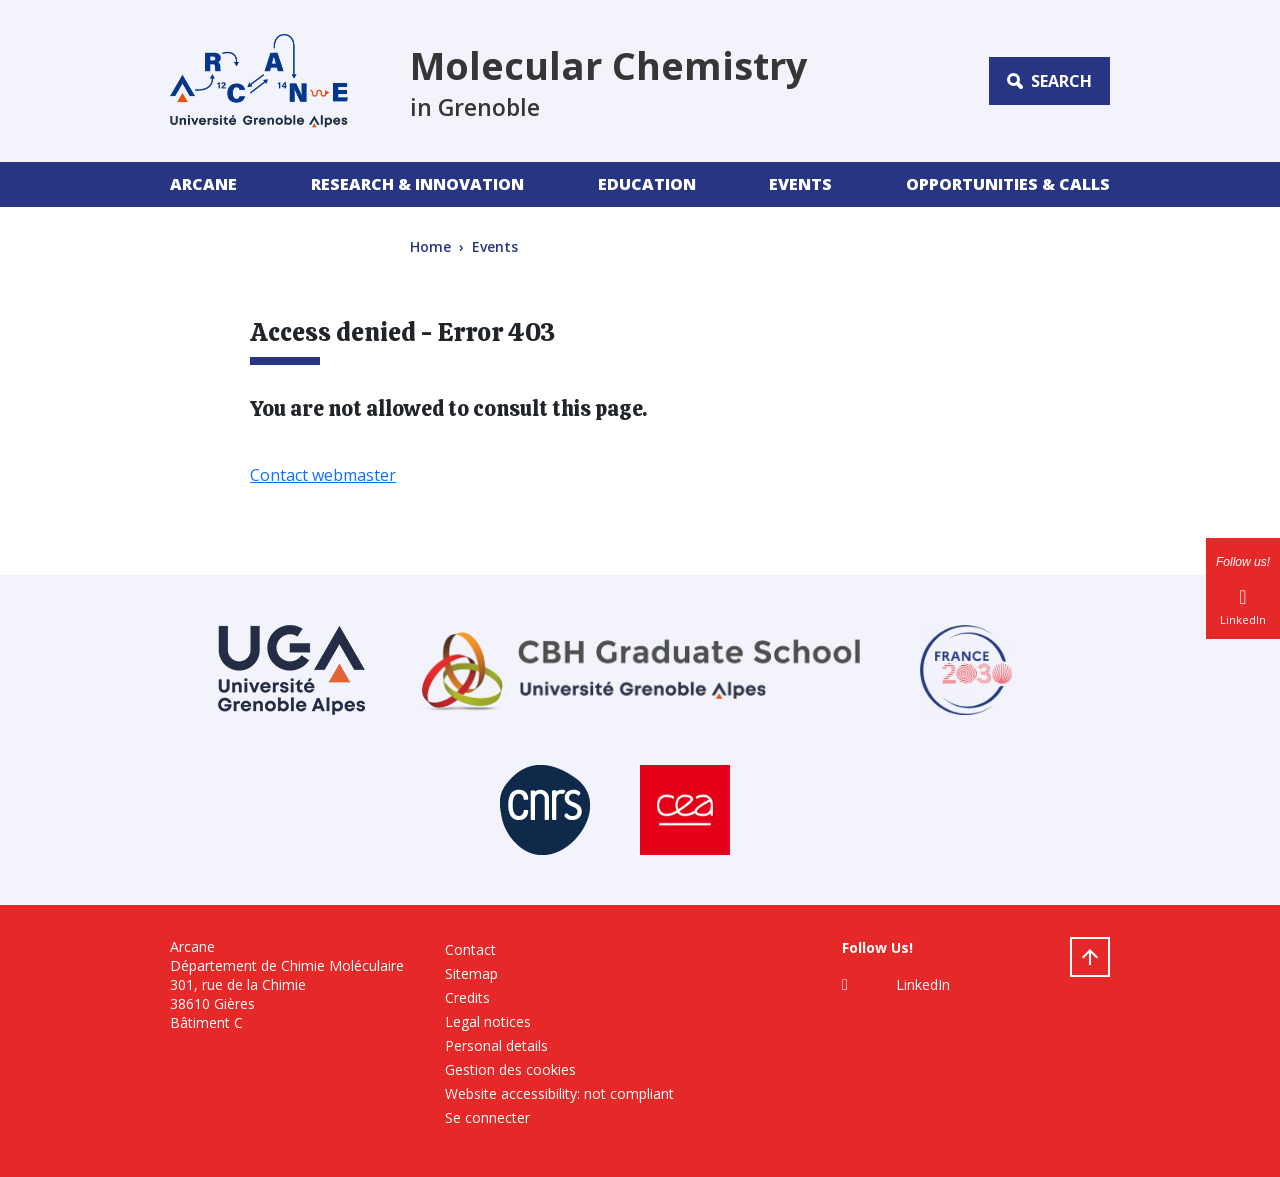 This screenshot has height=1177, width=1280. What do you see at coordinates (430, 246) in the screenshot?
I see `Home` at bounding box center [430, 246].